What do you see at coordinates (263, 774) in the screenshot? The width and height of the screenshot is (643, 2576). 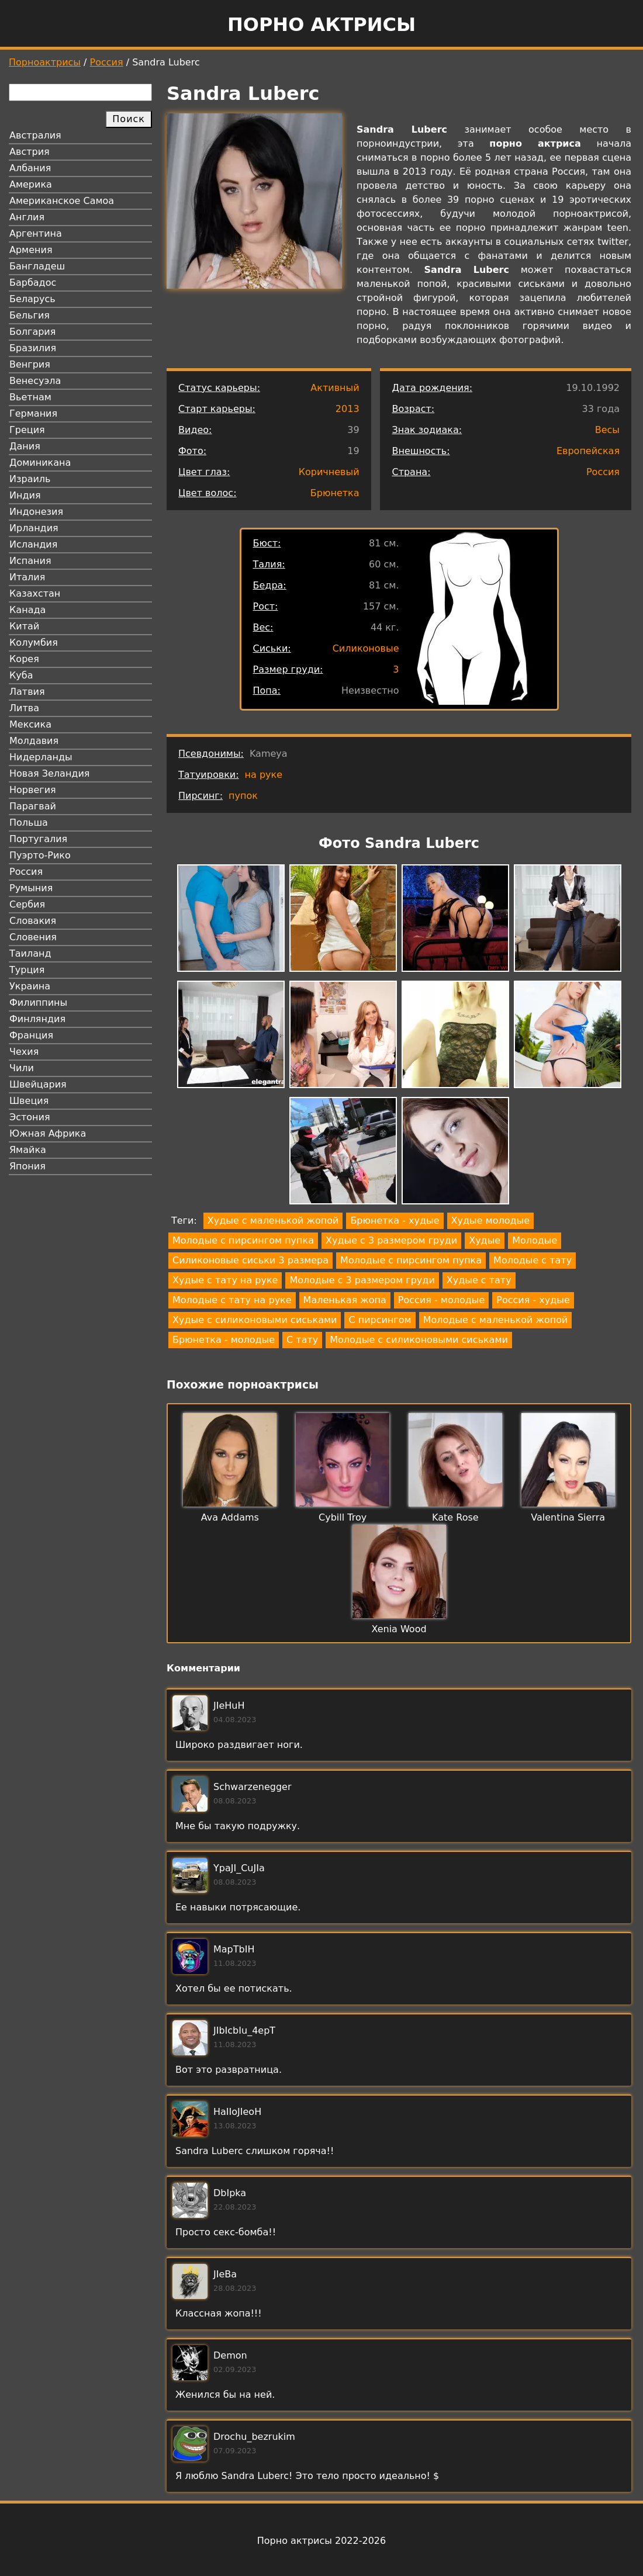 I see `на руке` at bounding box center [263, 774].